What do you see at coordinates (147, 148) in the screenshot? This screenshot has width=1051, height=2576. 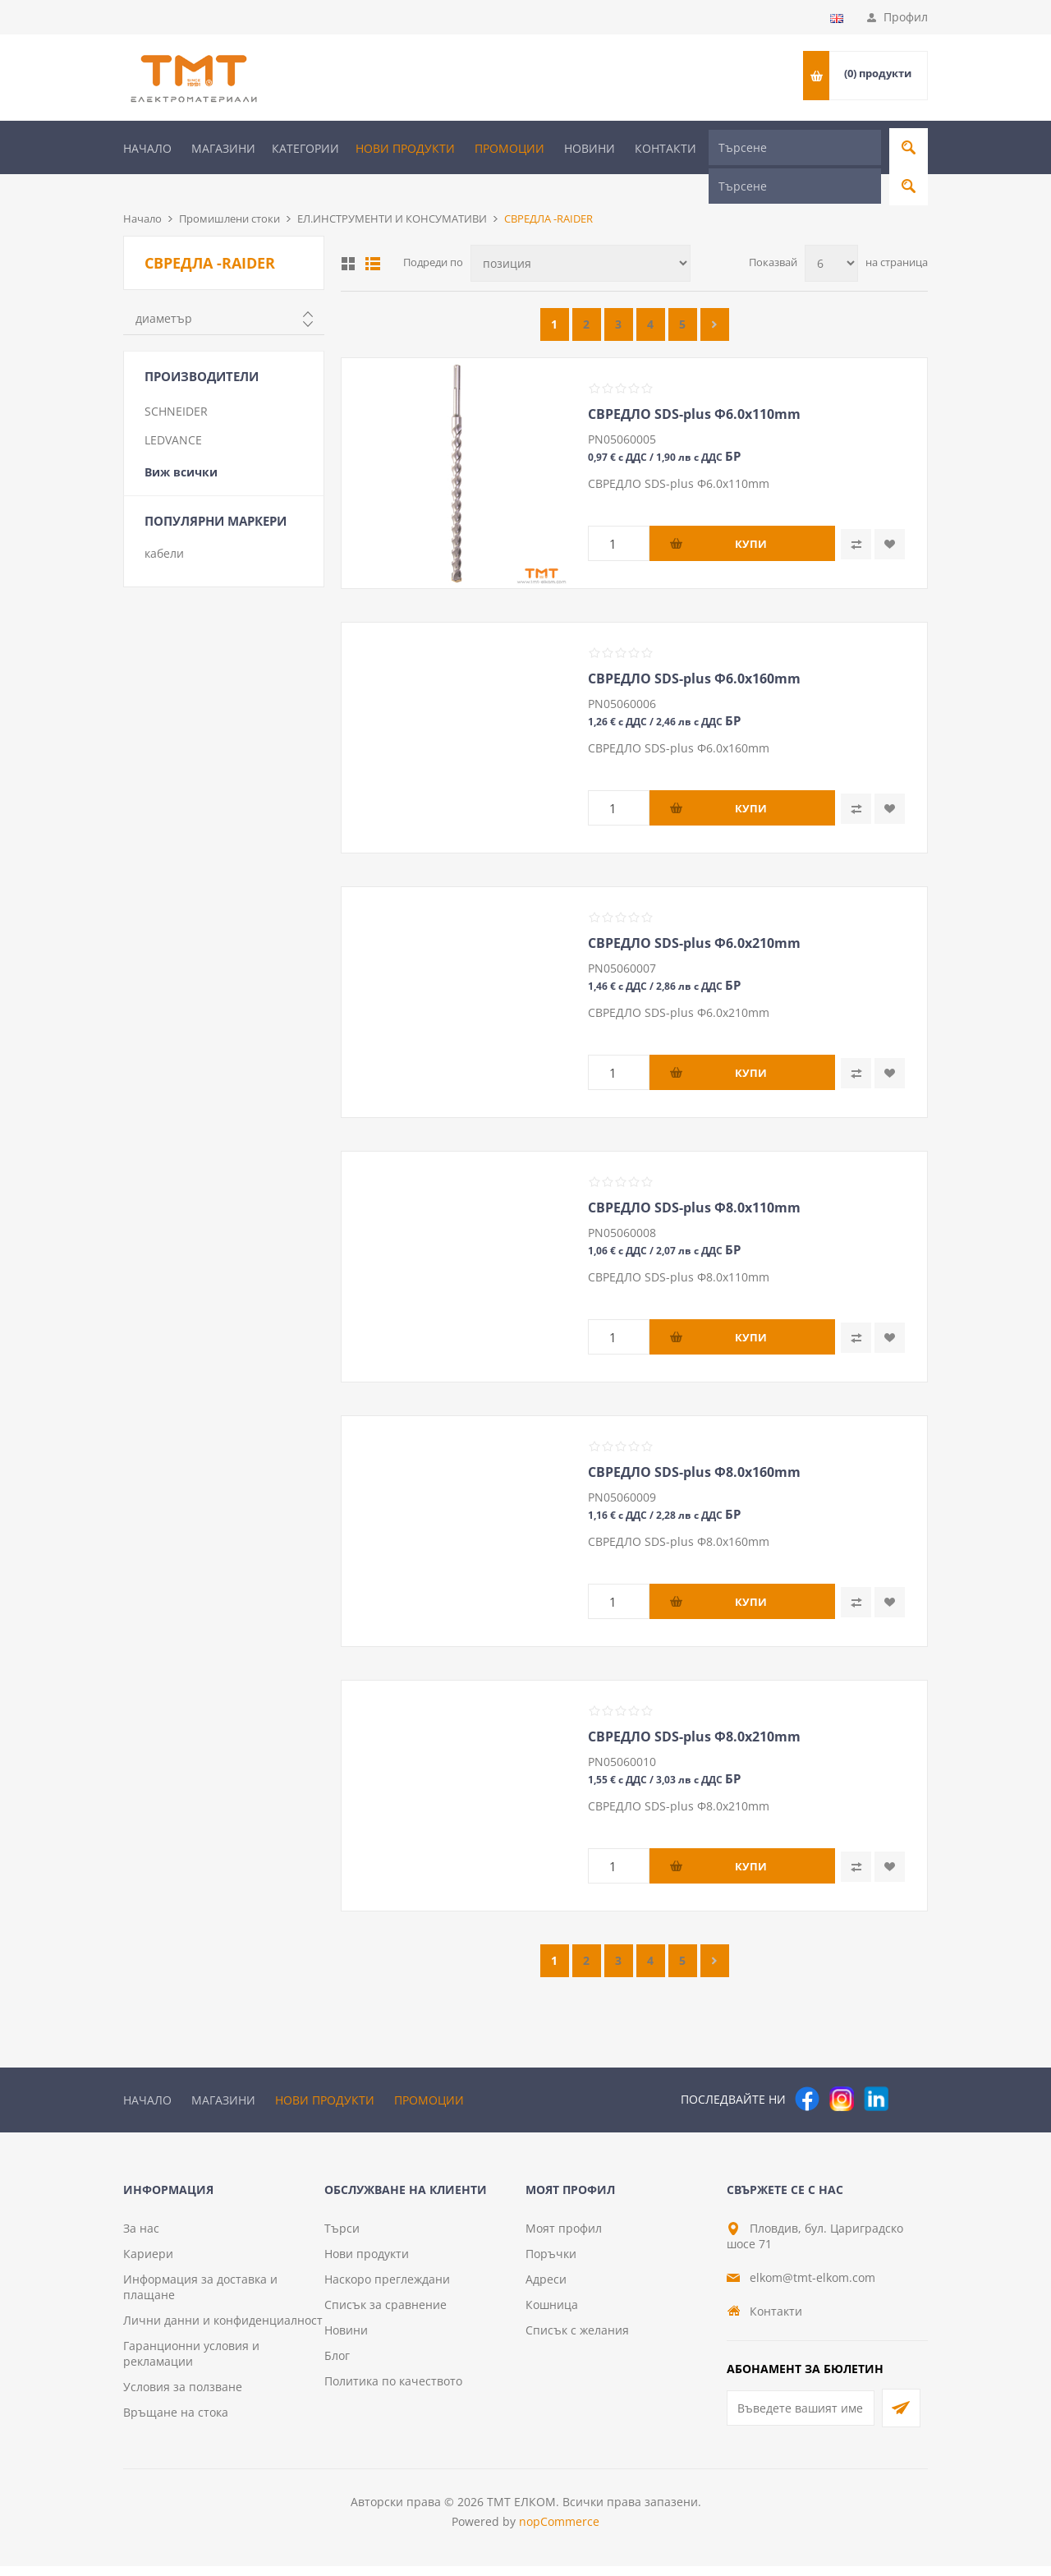 I see `Начало` at bounding box center [147, 148].